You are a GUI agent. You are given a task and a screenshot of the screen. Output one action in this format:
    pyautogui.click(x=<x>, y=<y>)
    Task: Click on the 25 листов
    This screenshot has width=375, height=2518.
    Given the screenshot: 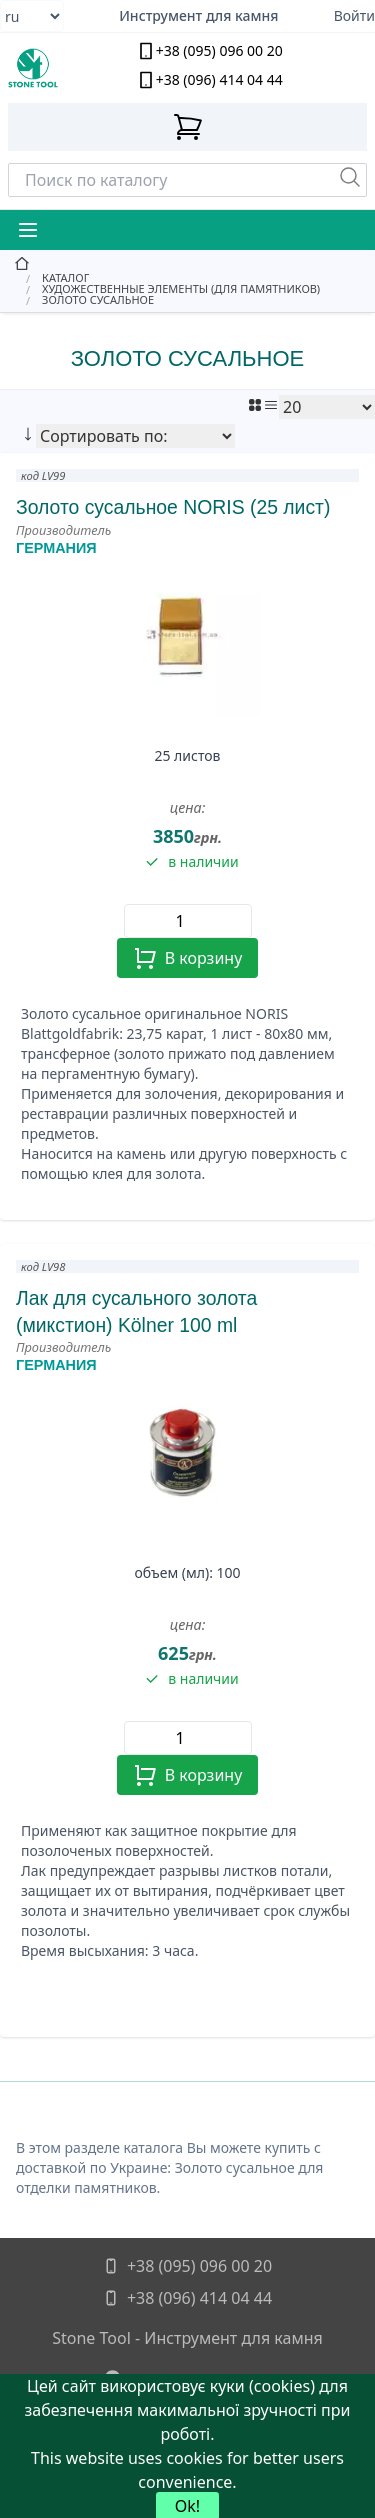 What is the action you would take?
    pyautogui.click(x=187, y=755)
    